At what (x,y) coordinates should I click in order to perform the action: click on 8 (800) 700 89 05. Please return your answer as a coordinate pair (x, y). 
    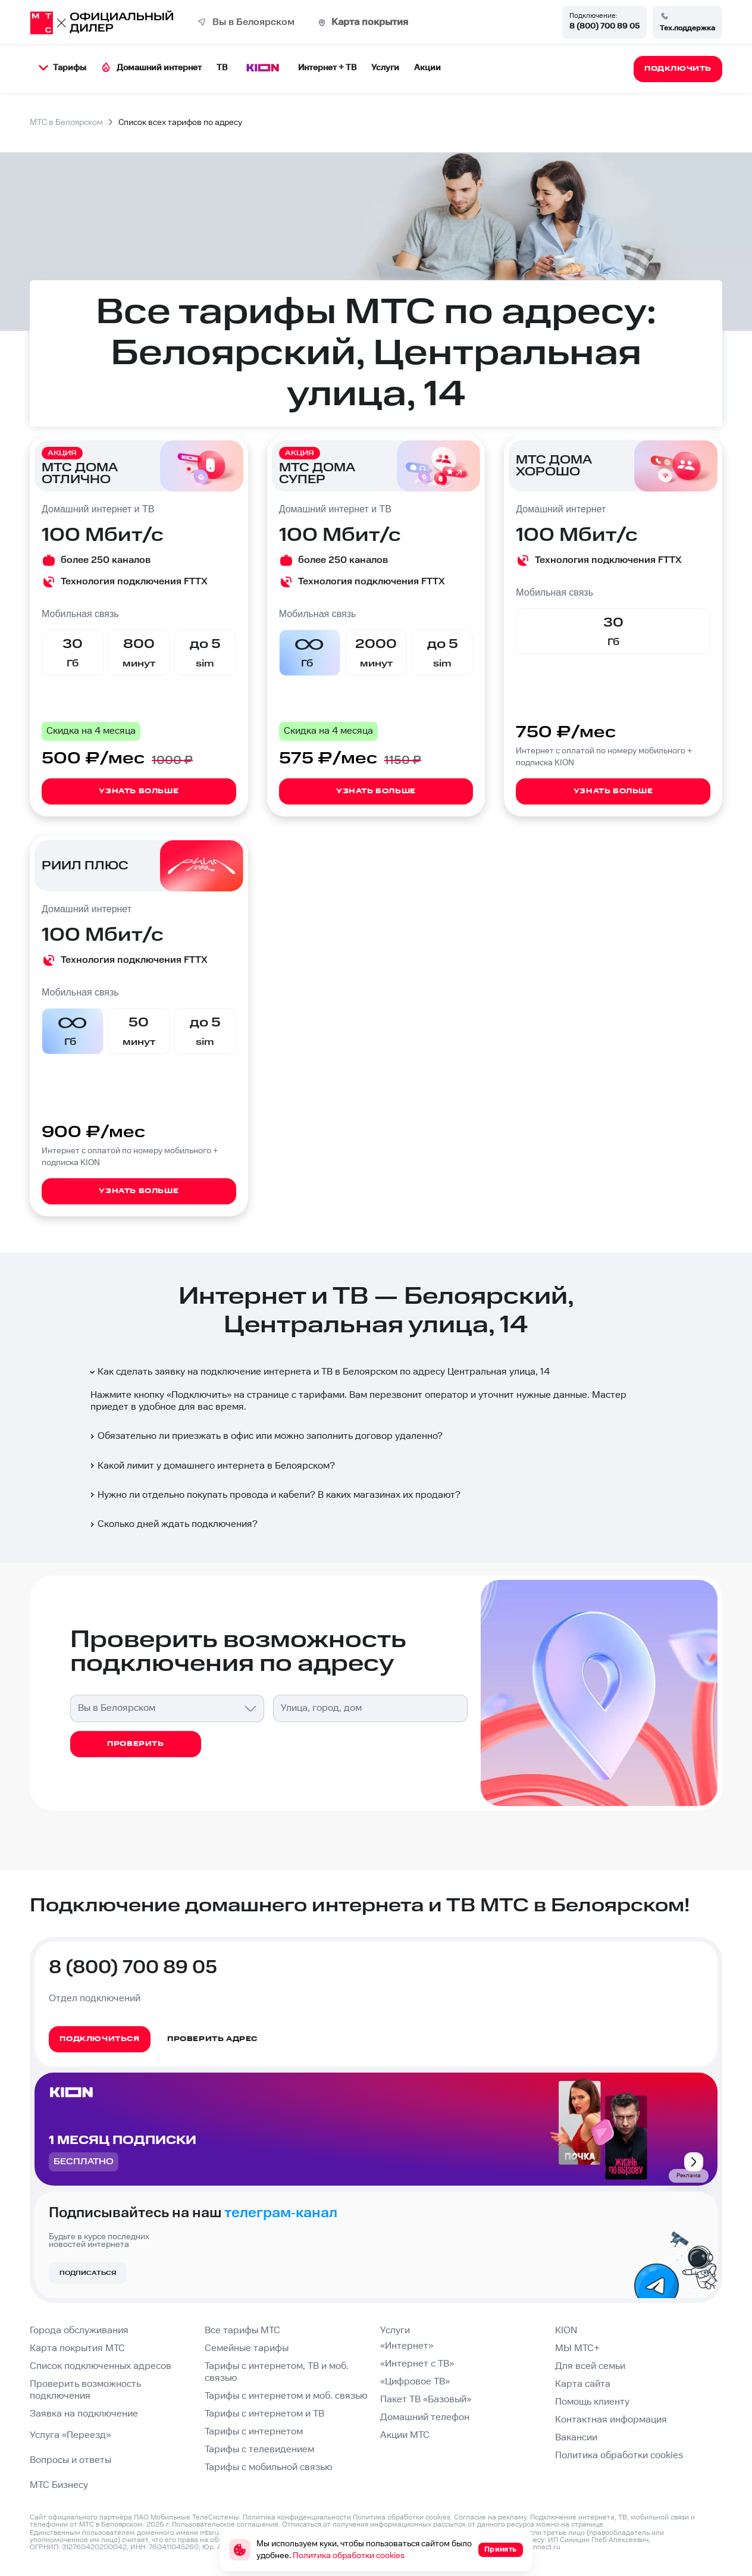
    Looking at the image, I should click on (604, 26).